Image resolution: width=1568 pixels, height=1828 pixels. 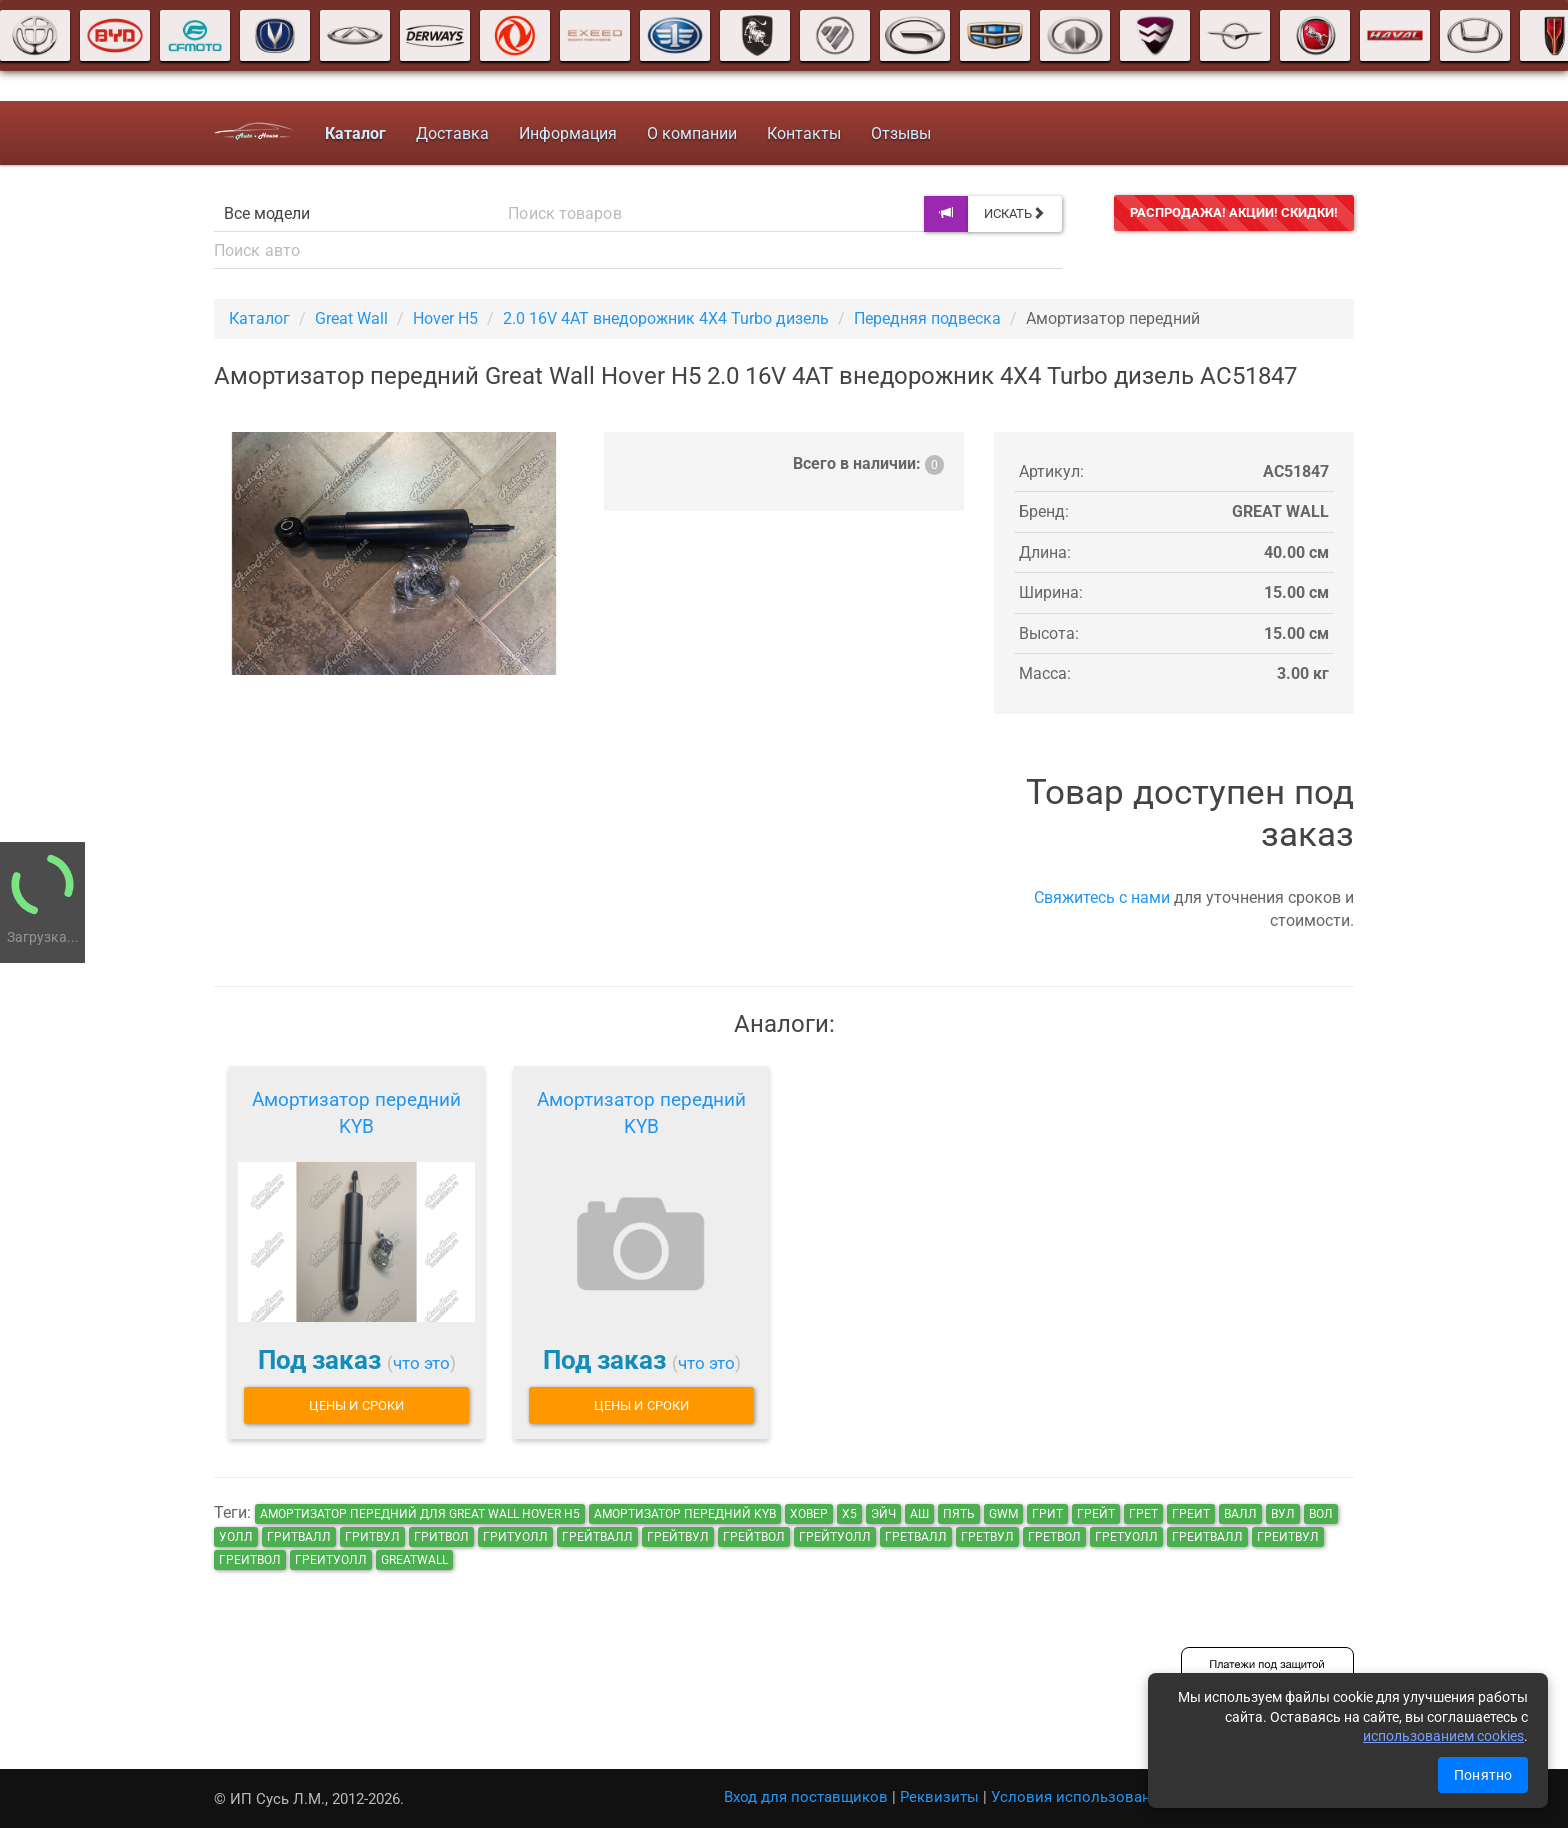 I want to click on GWM, so click(x=1003, y=1514).